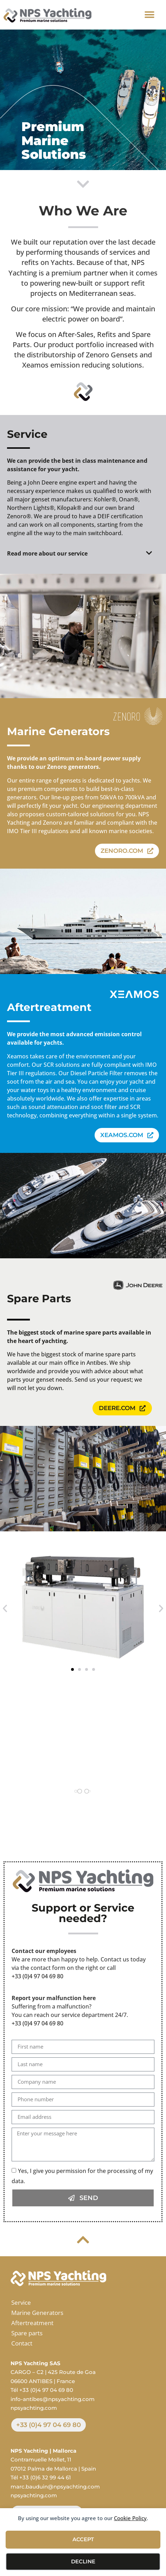  Describe the element at coordinates (27, 2333) in the screenshot. I see `Spare parts` at that location.